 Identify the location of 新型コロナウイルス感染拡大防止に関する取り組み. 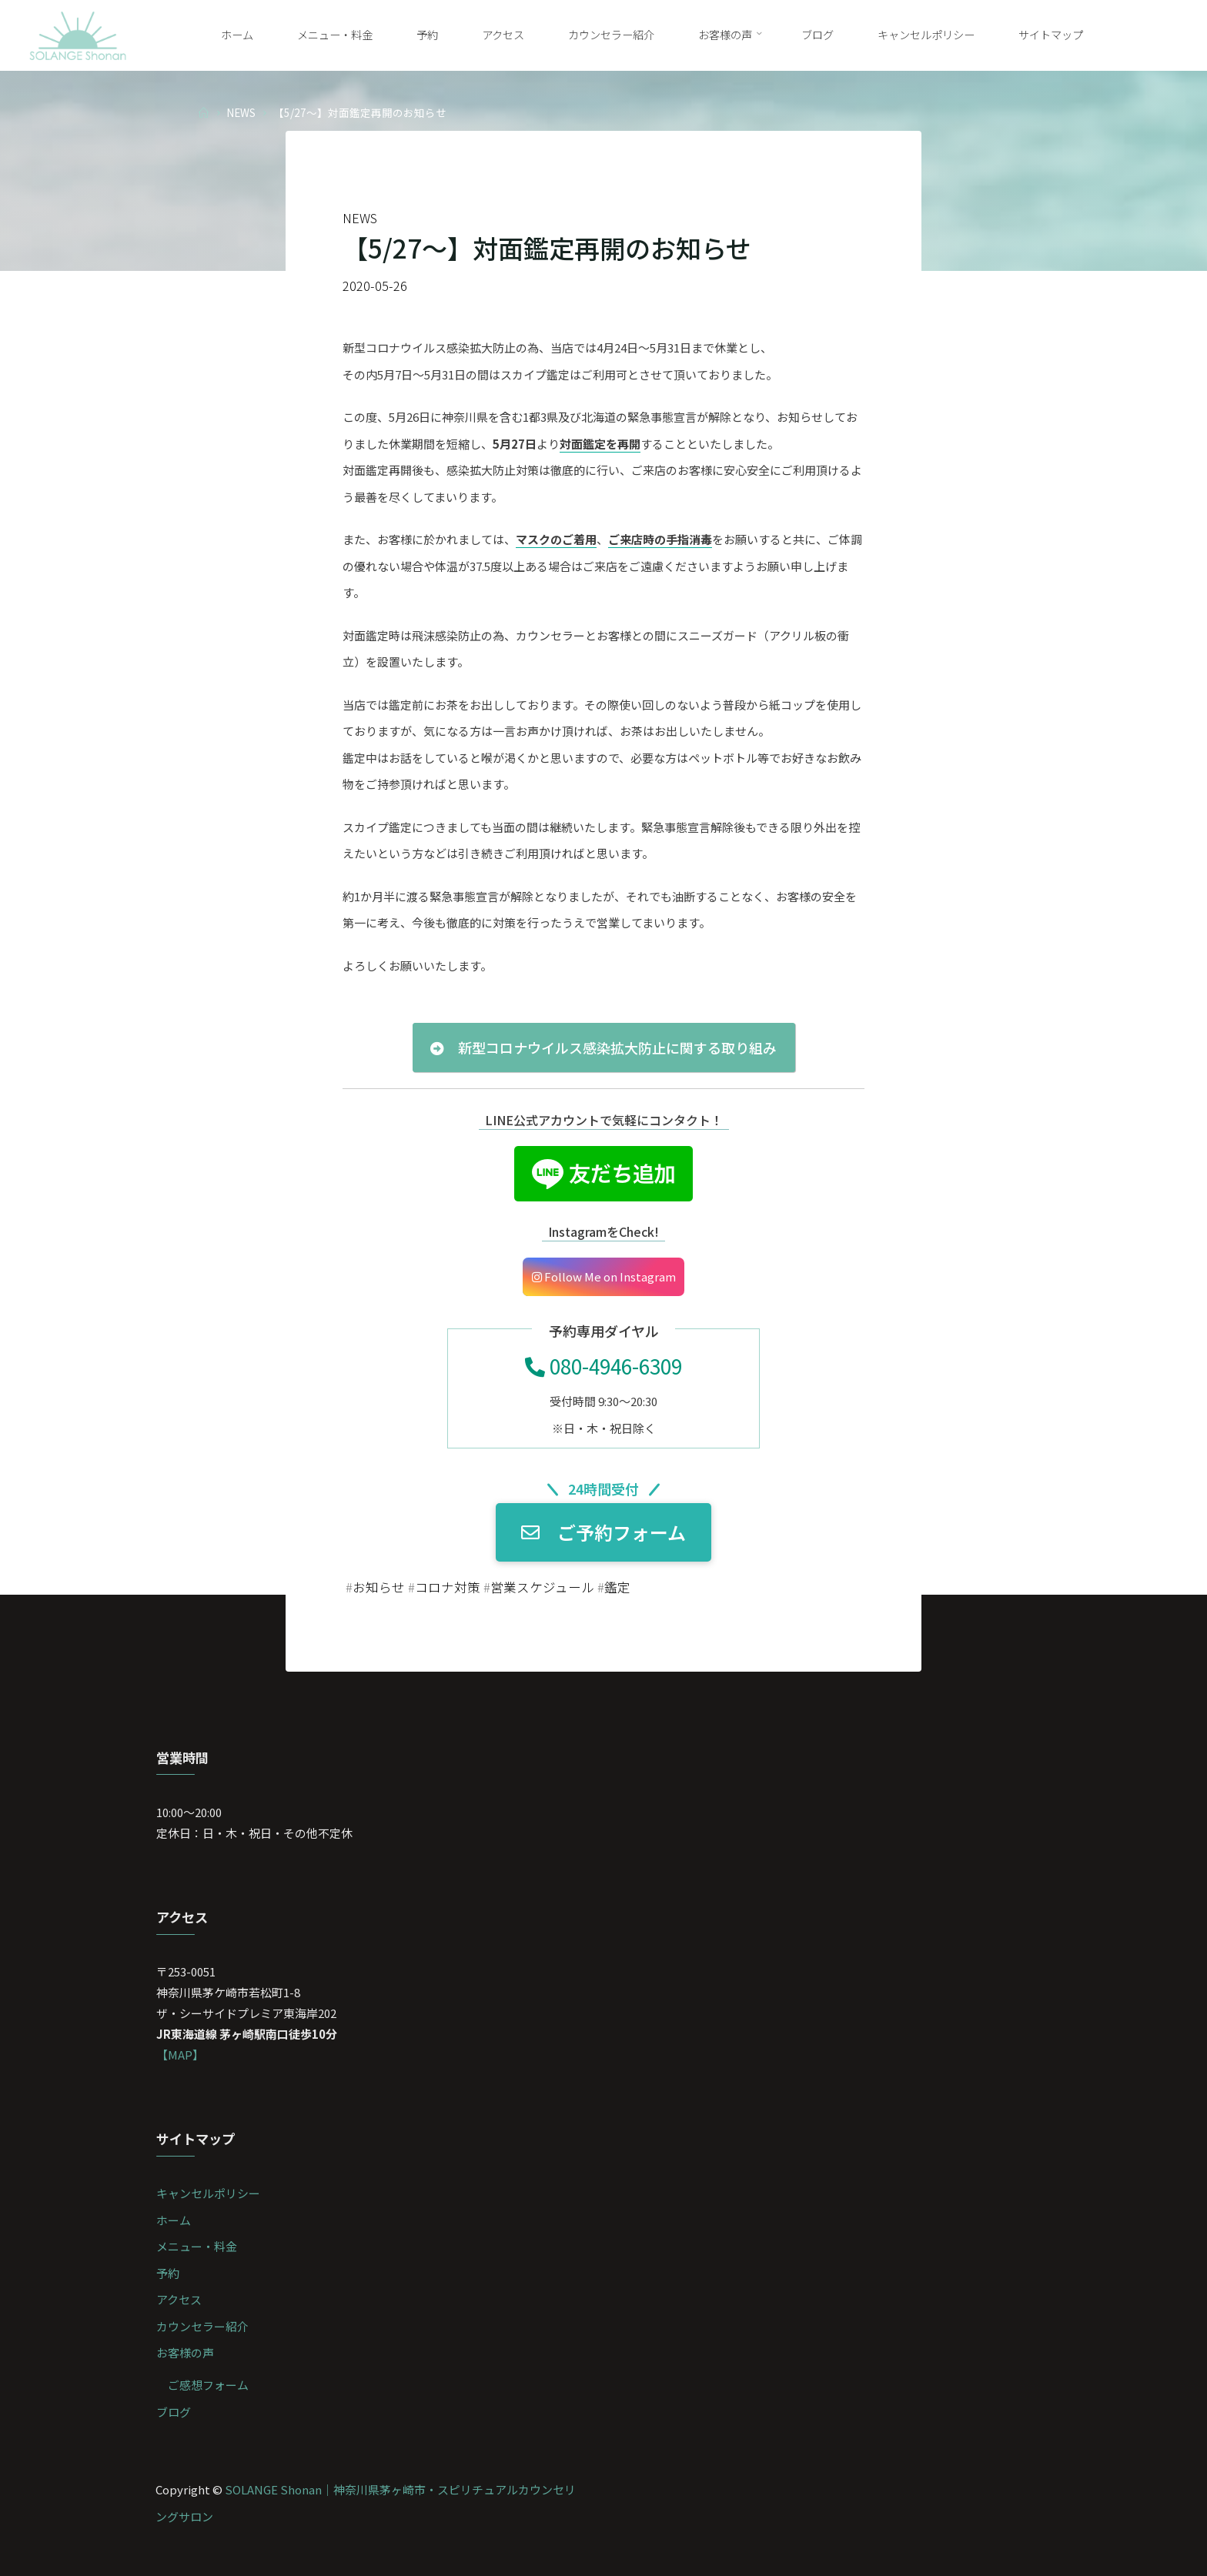
(603, 1048).